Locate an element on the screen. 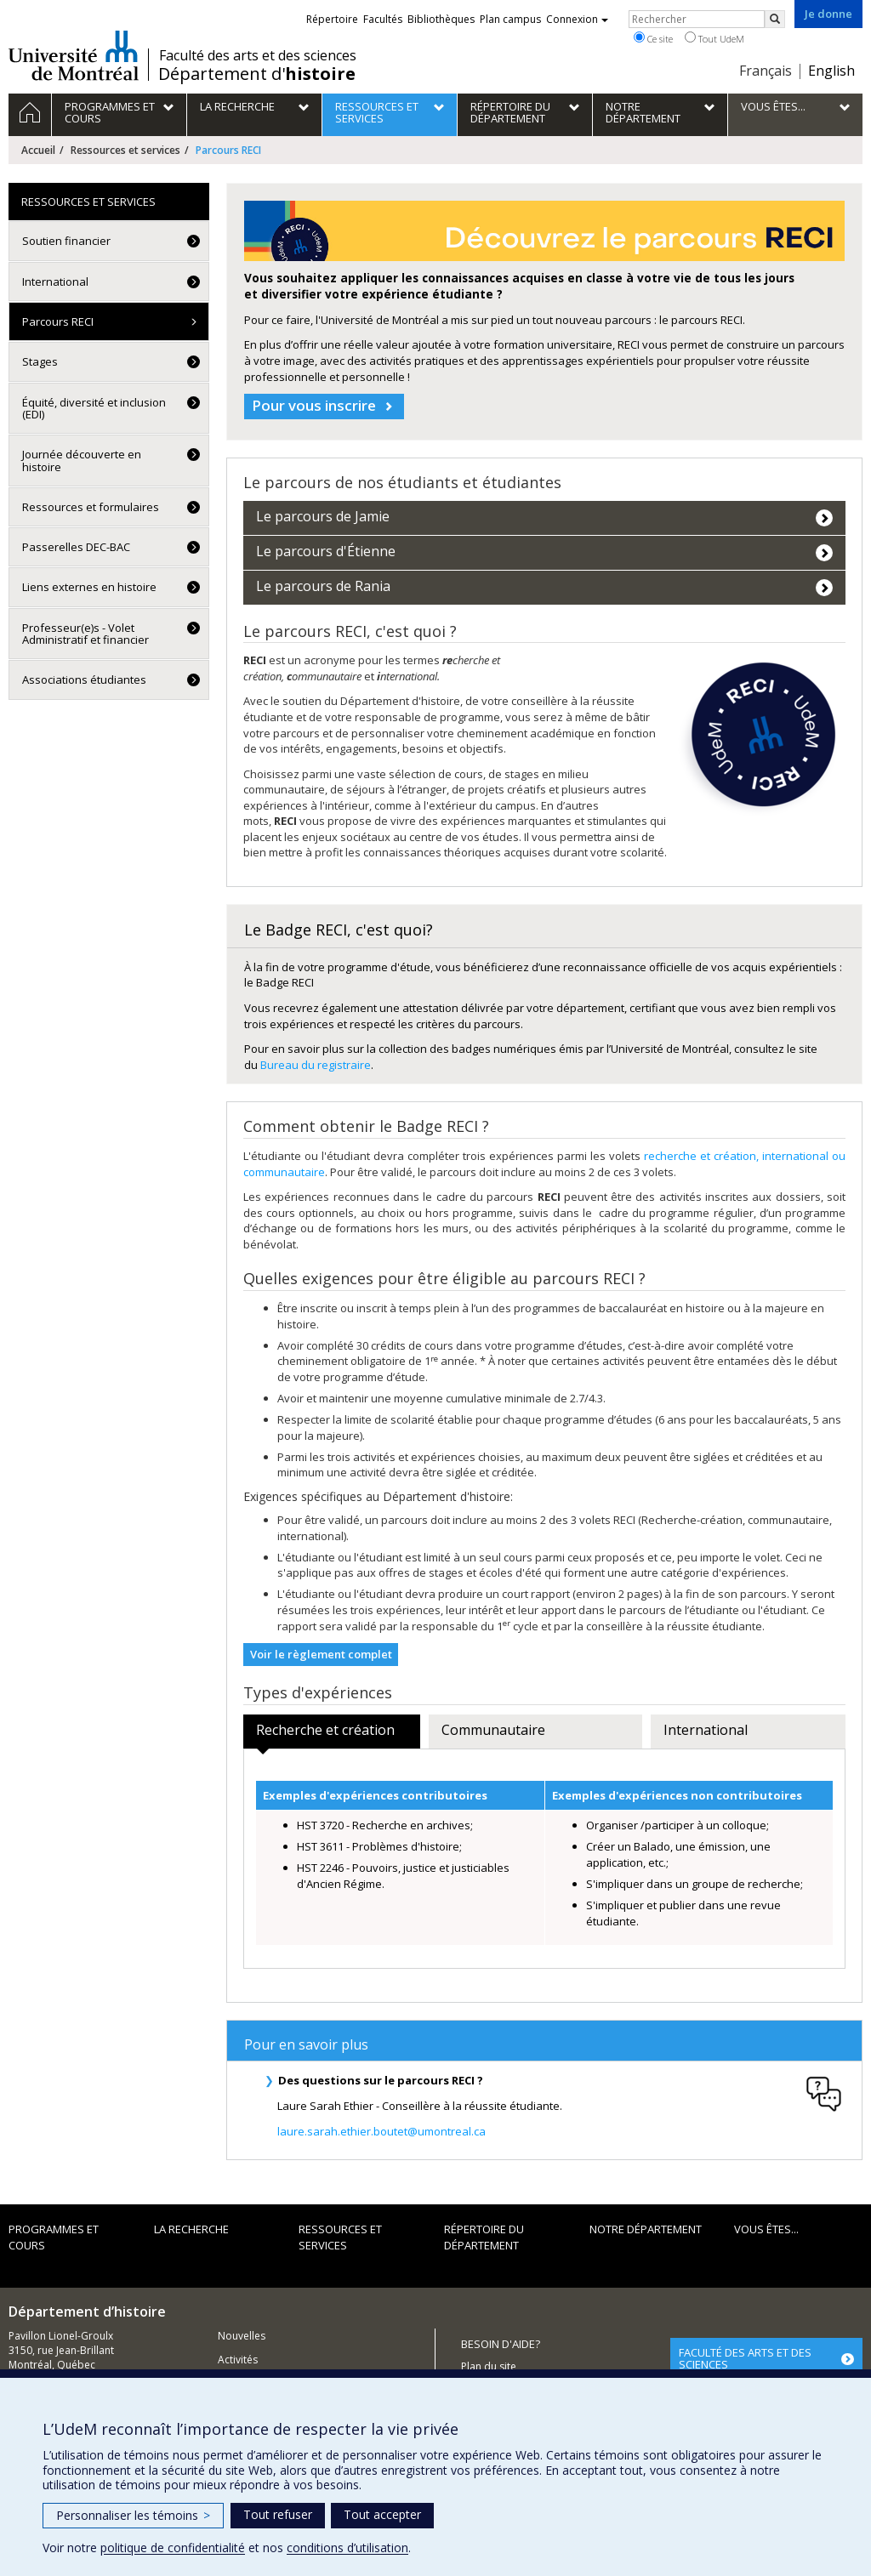 The height and width of the screenshot is (2576, 871). Recherche et création is located at coordinates (325, 1729).